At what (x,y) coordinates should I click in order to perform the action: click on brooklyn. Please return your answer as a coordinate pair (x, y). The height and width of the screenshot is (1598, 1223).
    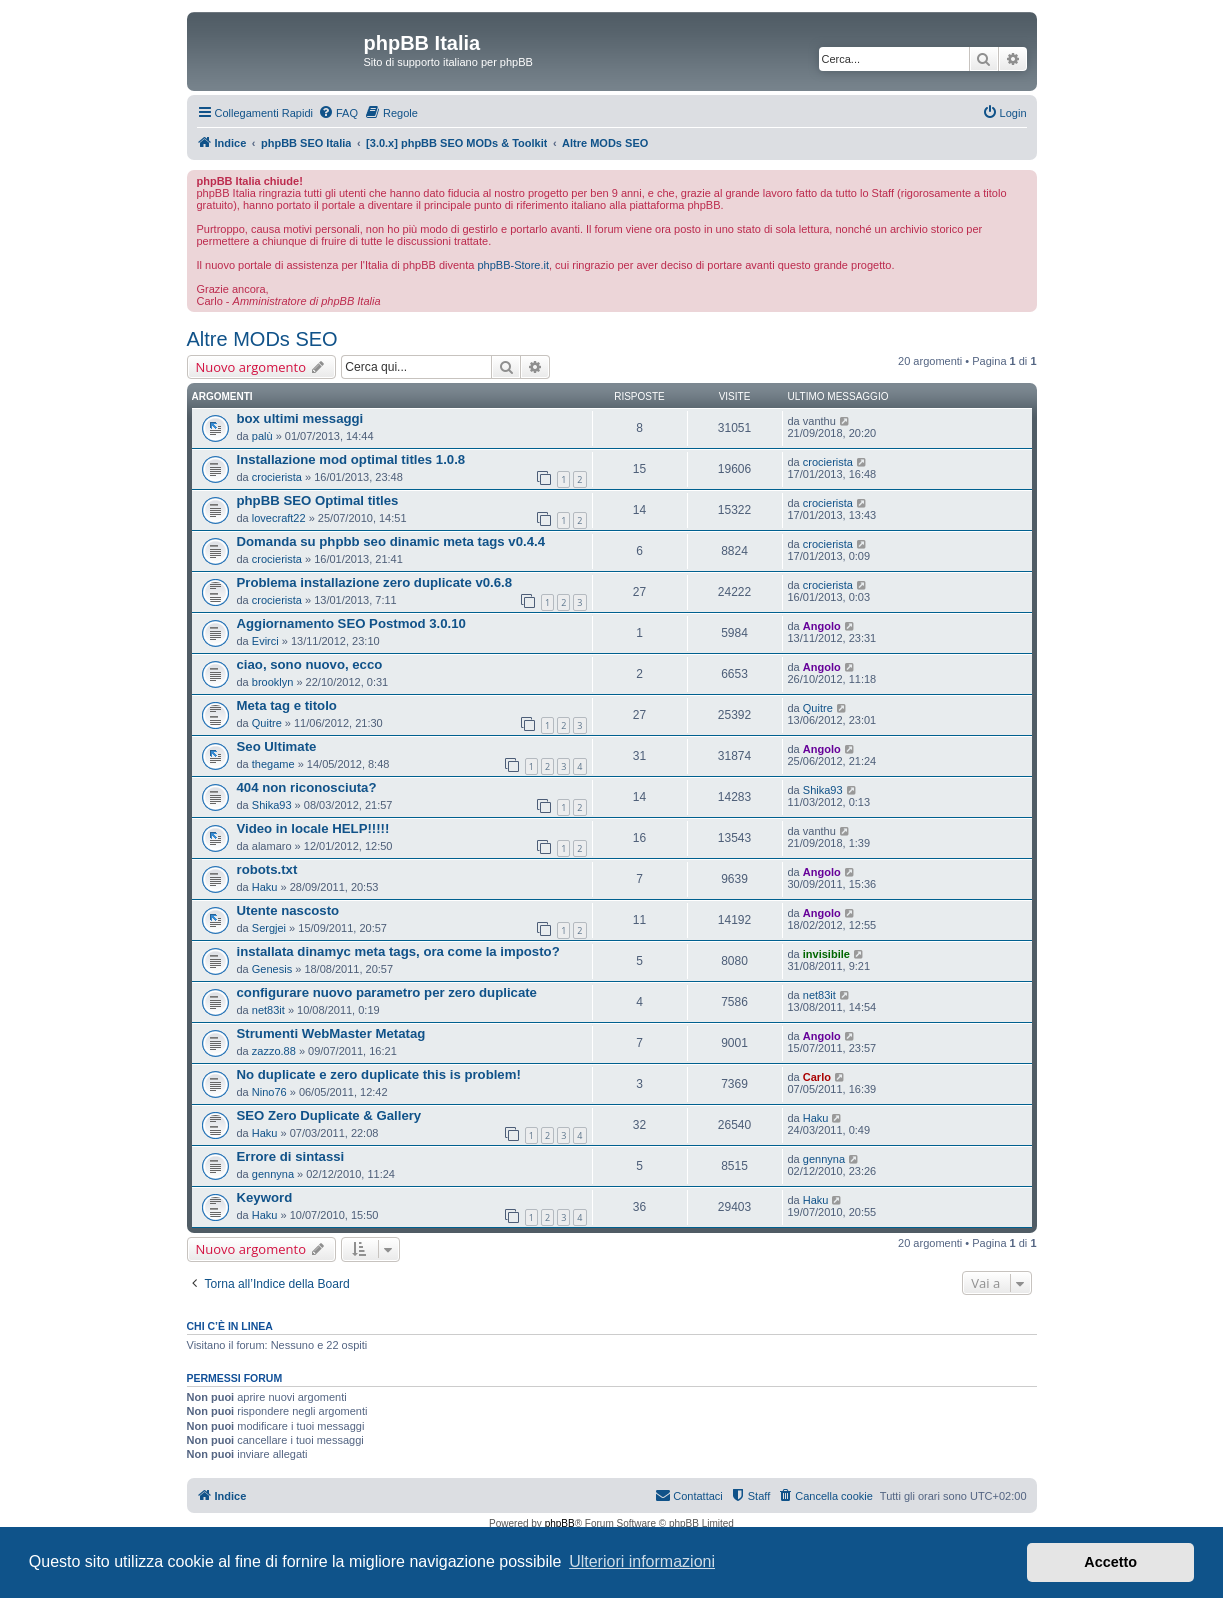
    Looking at the image, I should click on (273, 682).